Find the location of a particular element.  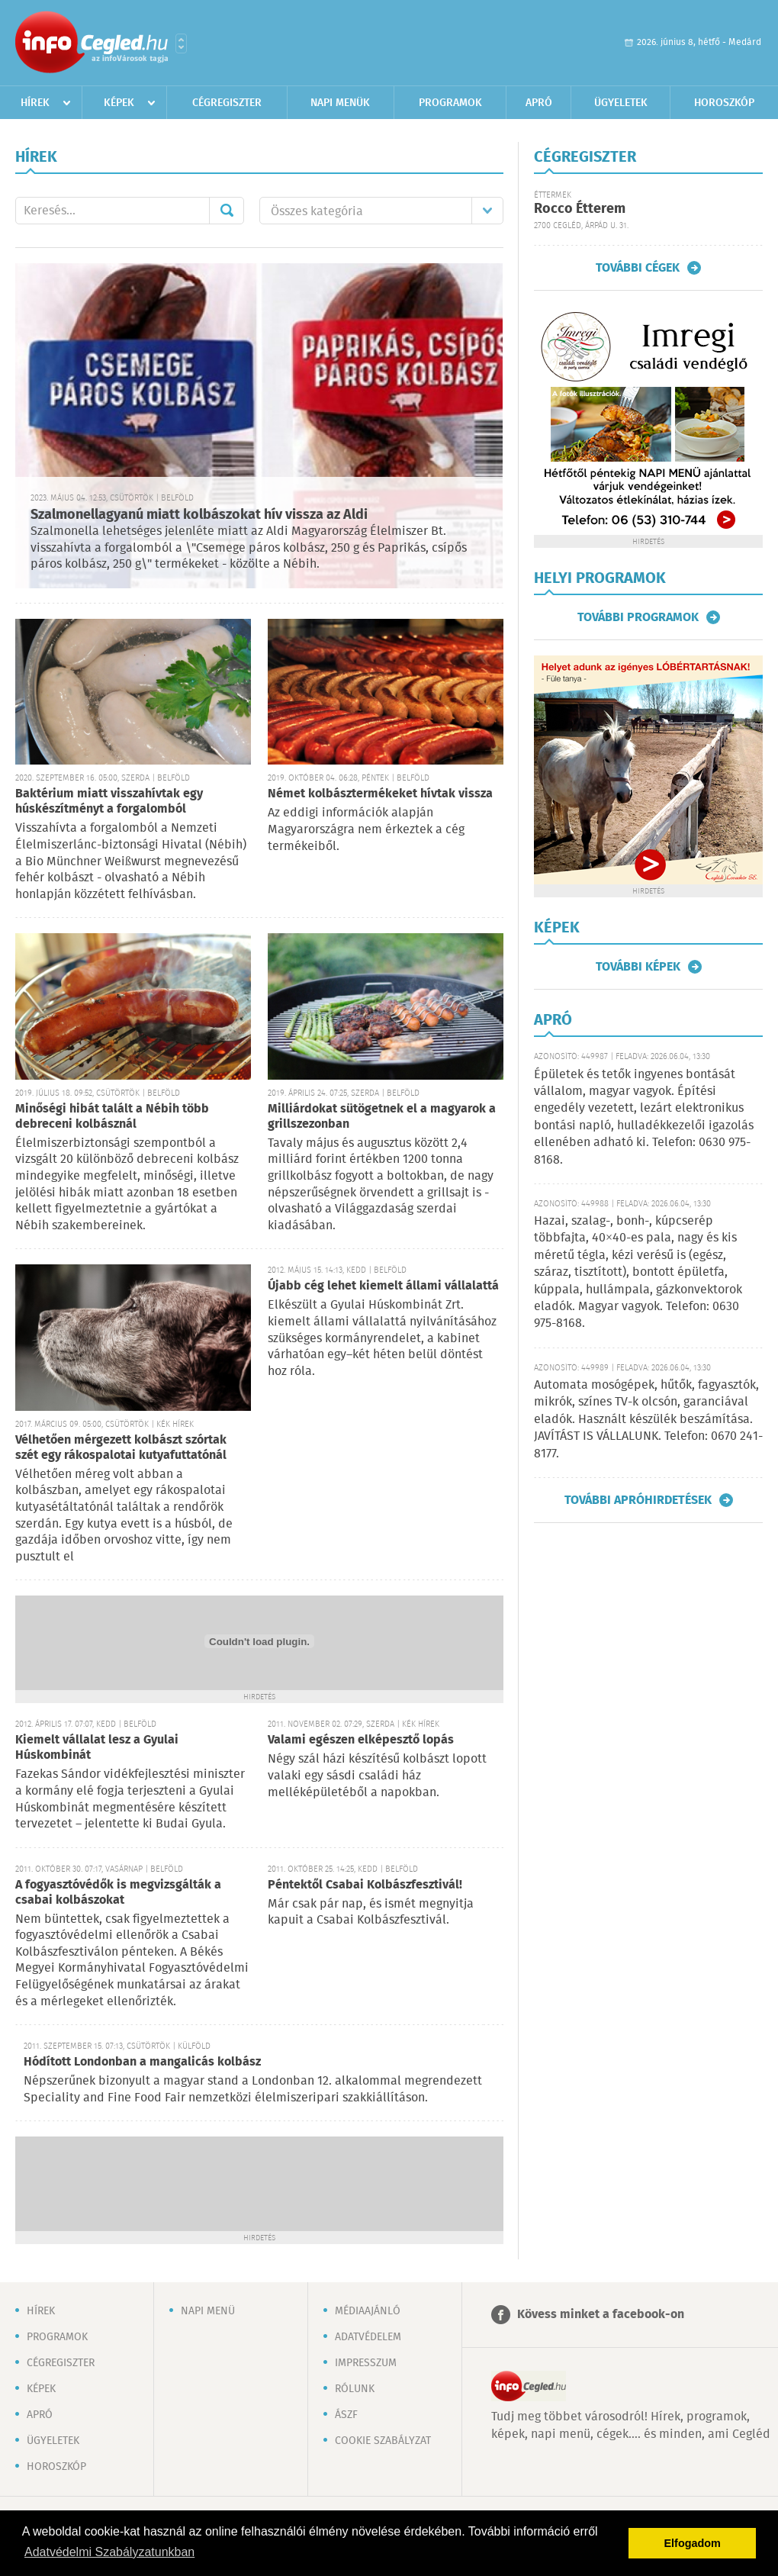

Kiemelt vállalat lesz a Gyulai Húskombinát is located at coordinates (96, 1748).